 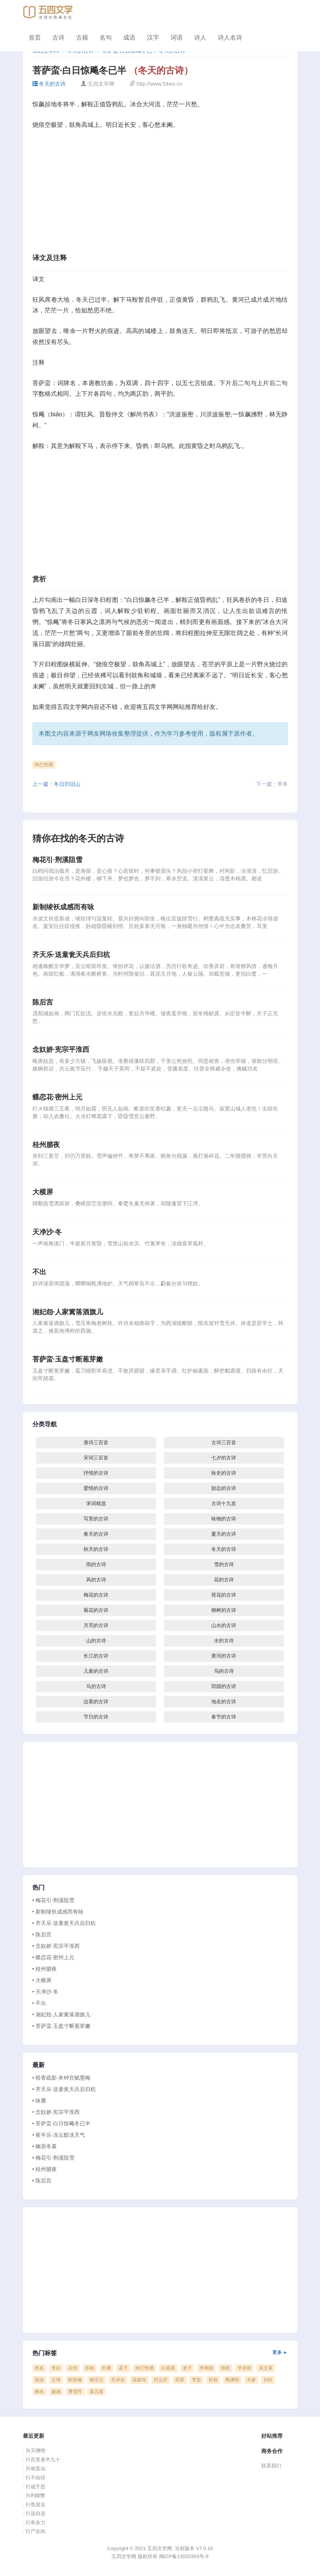 I want to click on 田园的古诗, so click(x=223, y=1686).